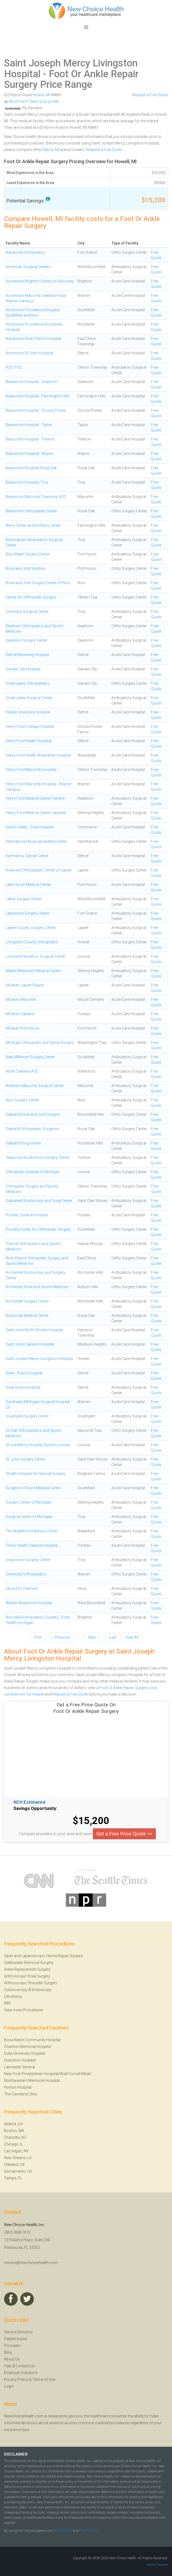 This screenshot has width=172, height=2576. Describe the element at coordinates (26, 640) in the screenshot. I see `Dearborn Surgery Center` at that location.